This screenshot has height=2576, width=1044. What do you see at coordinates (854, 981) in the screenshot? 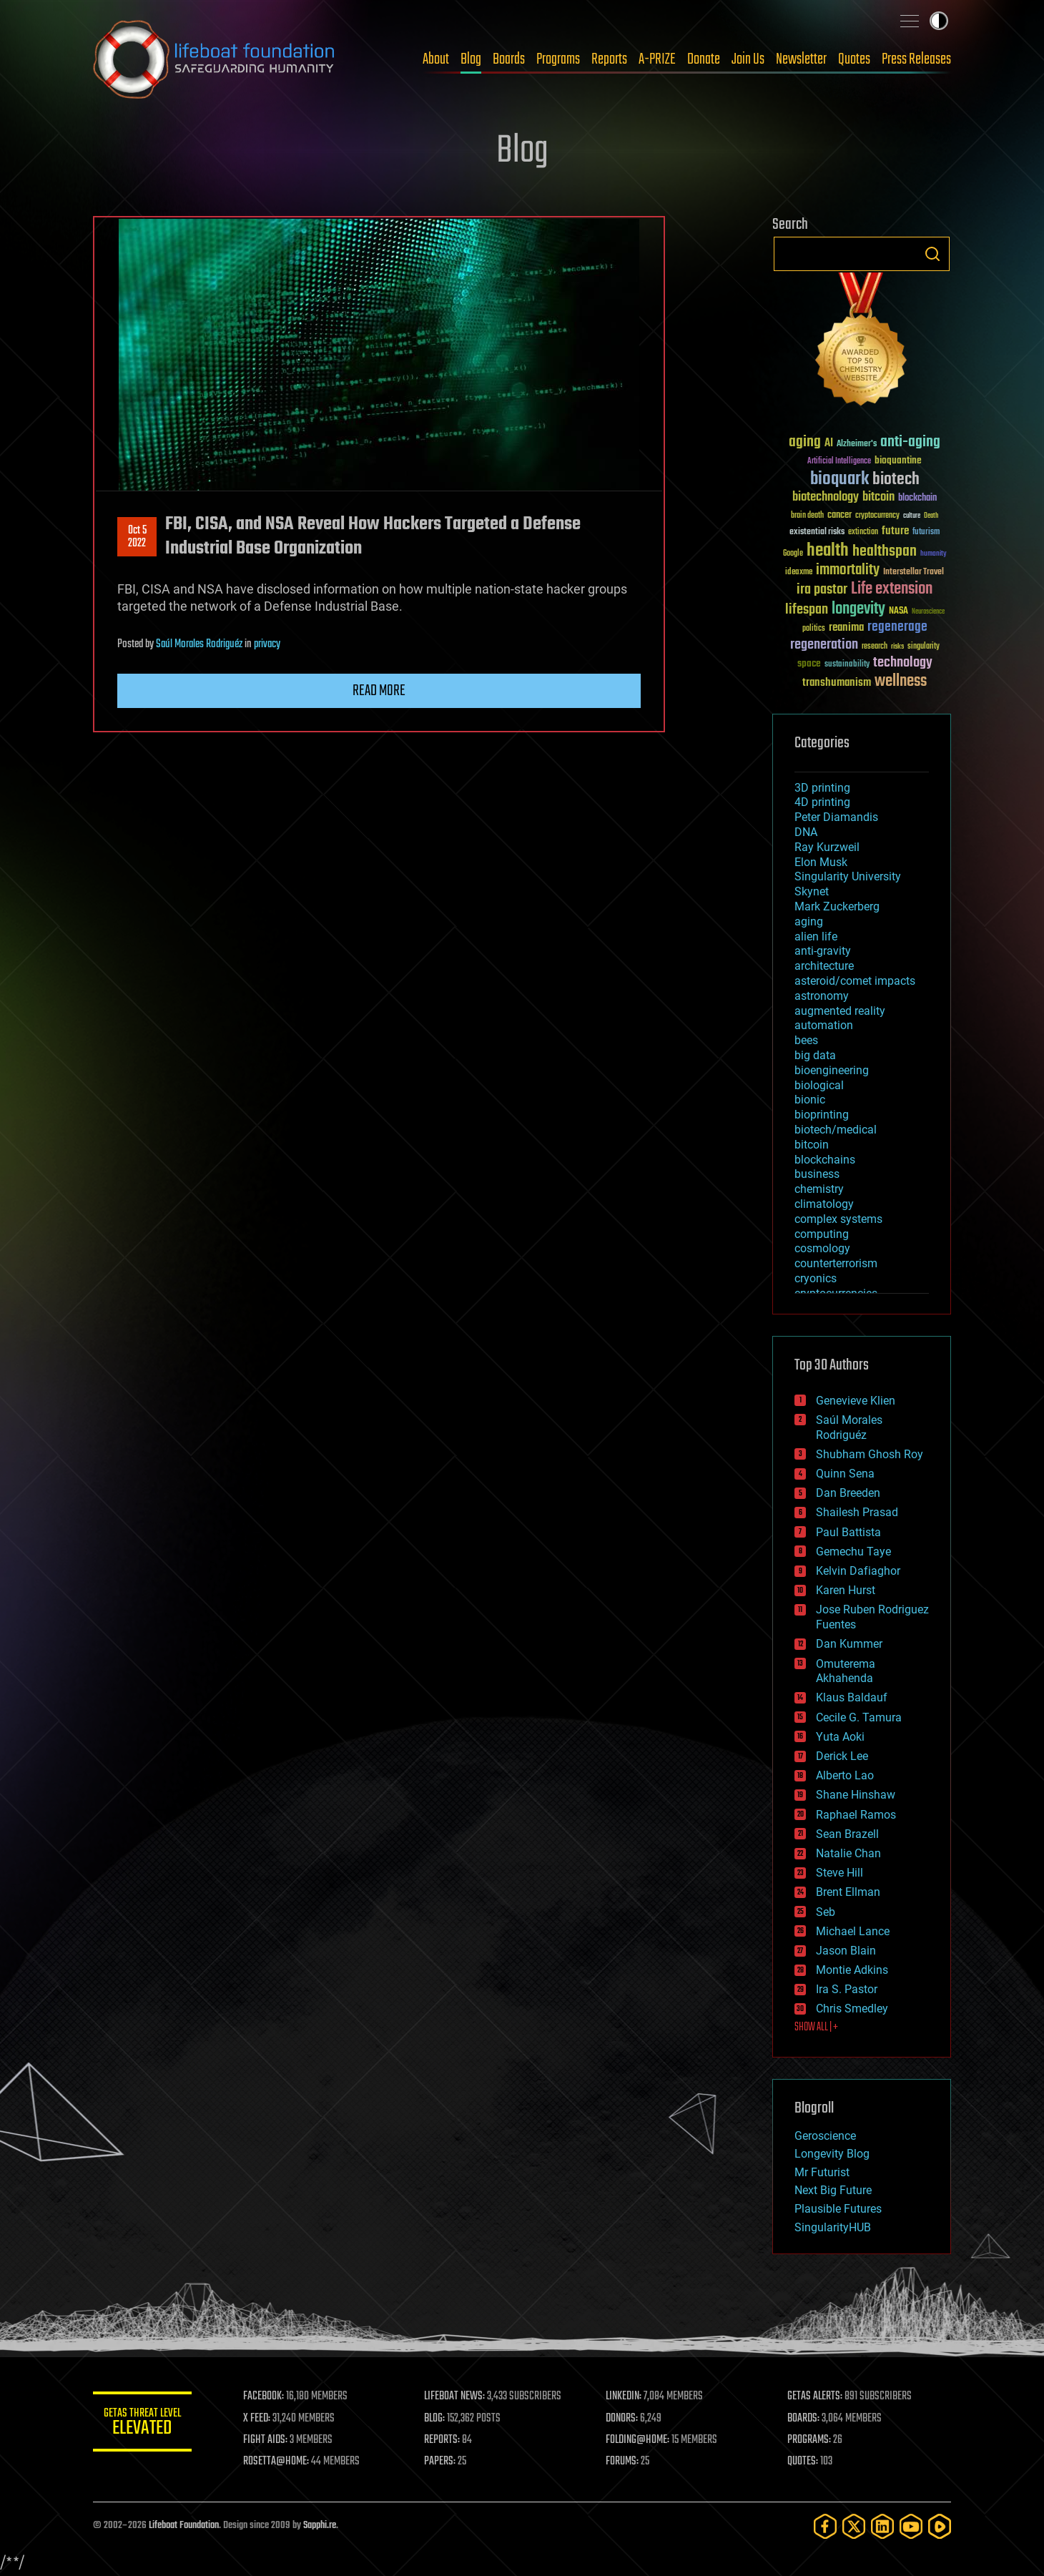
I see `asteroid/comet impacts` at bounding box center [854, 981].